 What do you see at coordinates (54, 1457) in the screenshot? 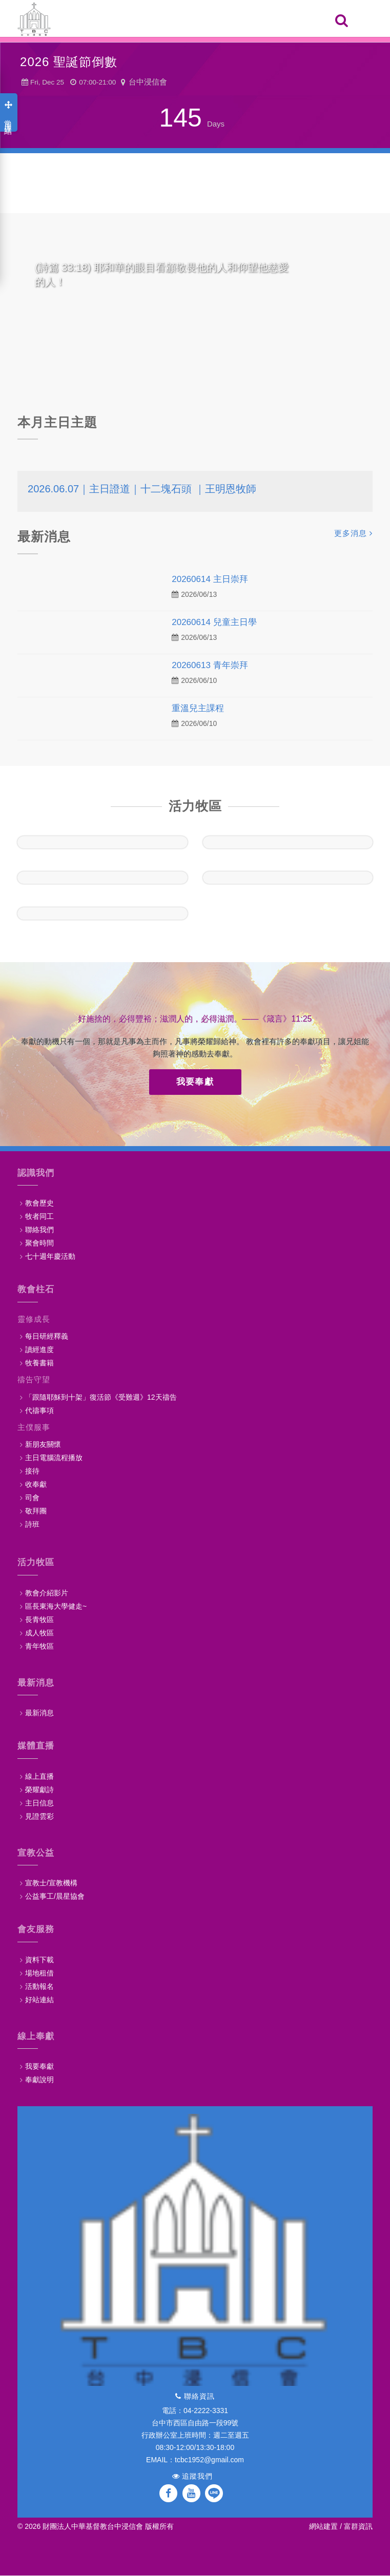
I see `主日電腦流程播放` at bounding box center [54, 1457].